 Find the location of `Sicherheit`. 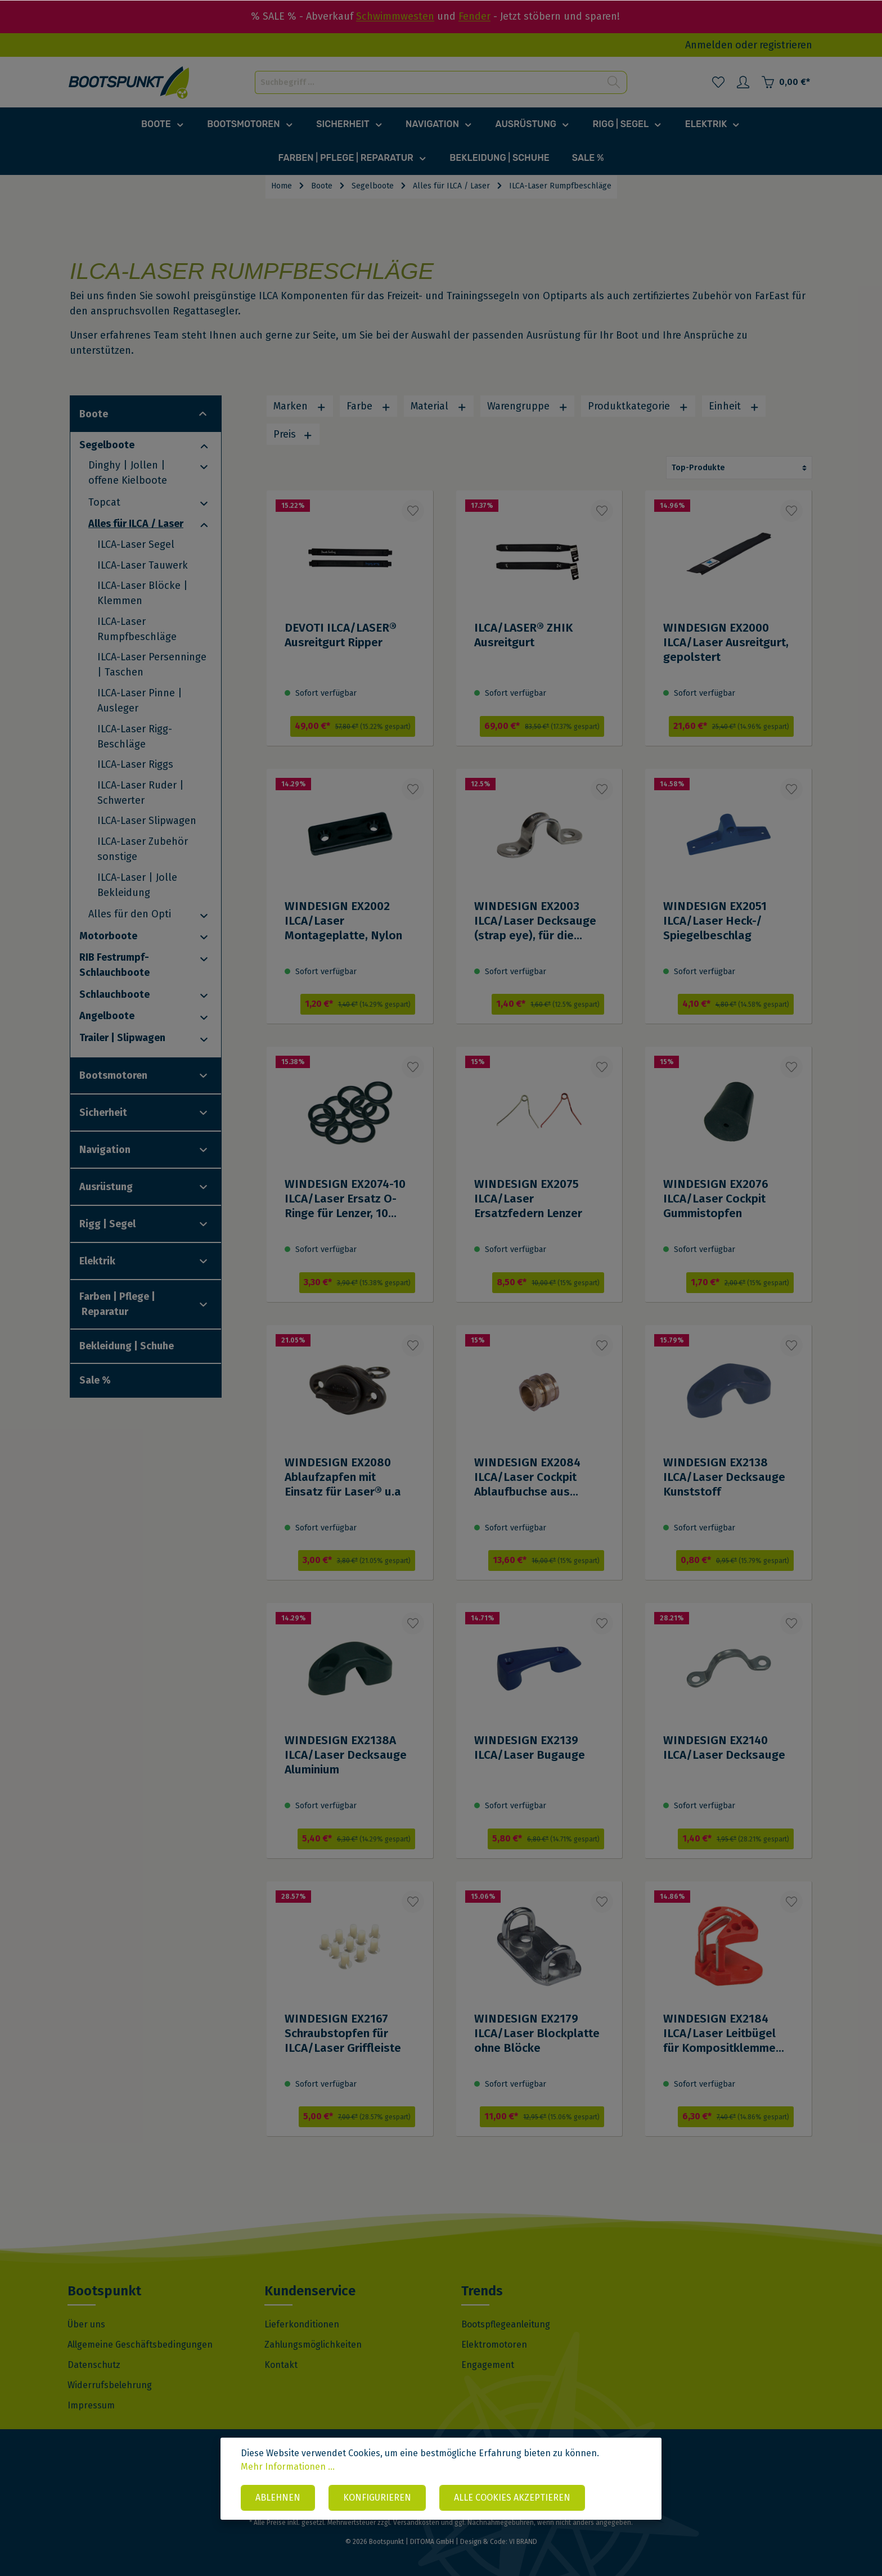

Sicherheit is located at coordinates (103, 1112).